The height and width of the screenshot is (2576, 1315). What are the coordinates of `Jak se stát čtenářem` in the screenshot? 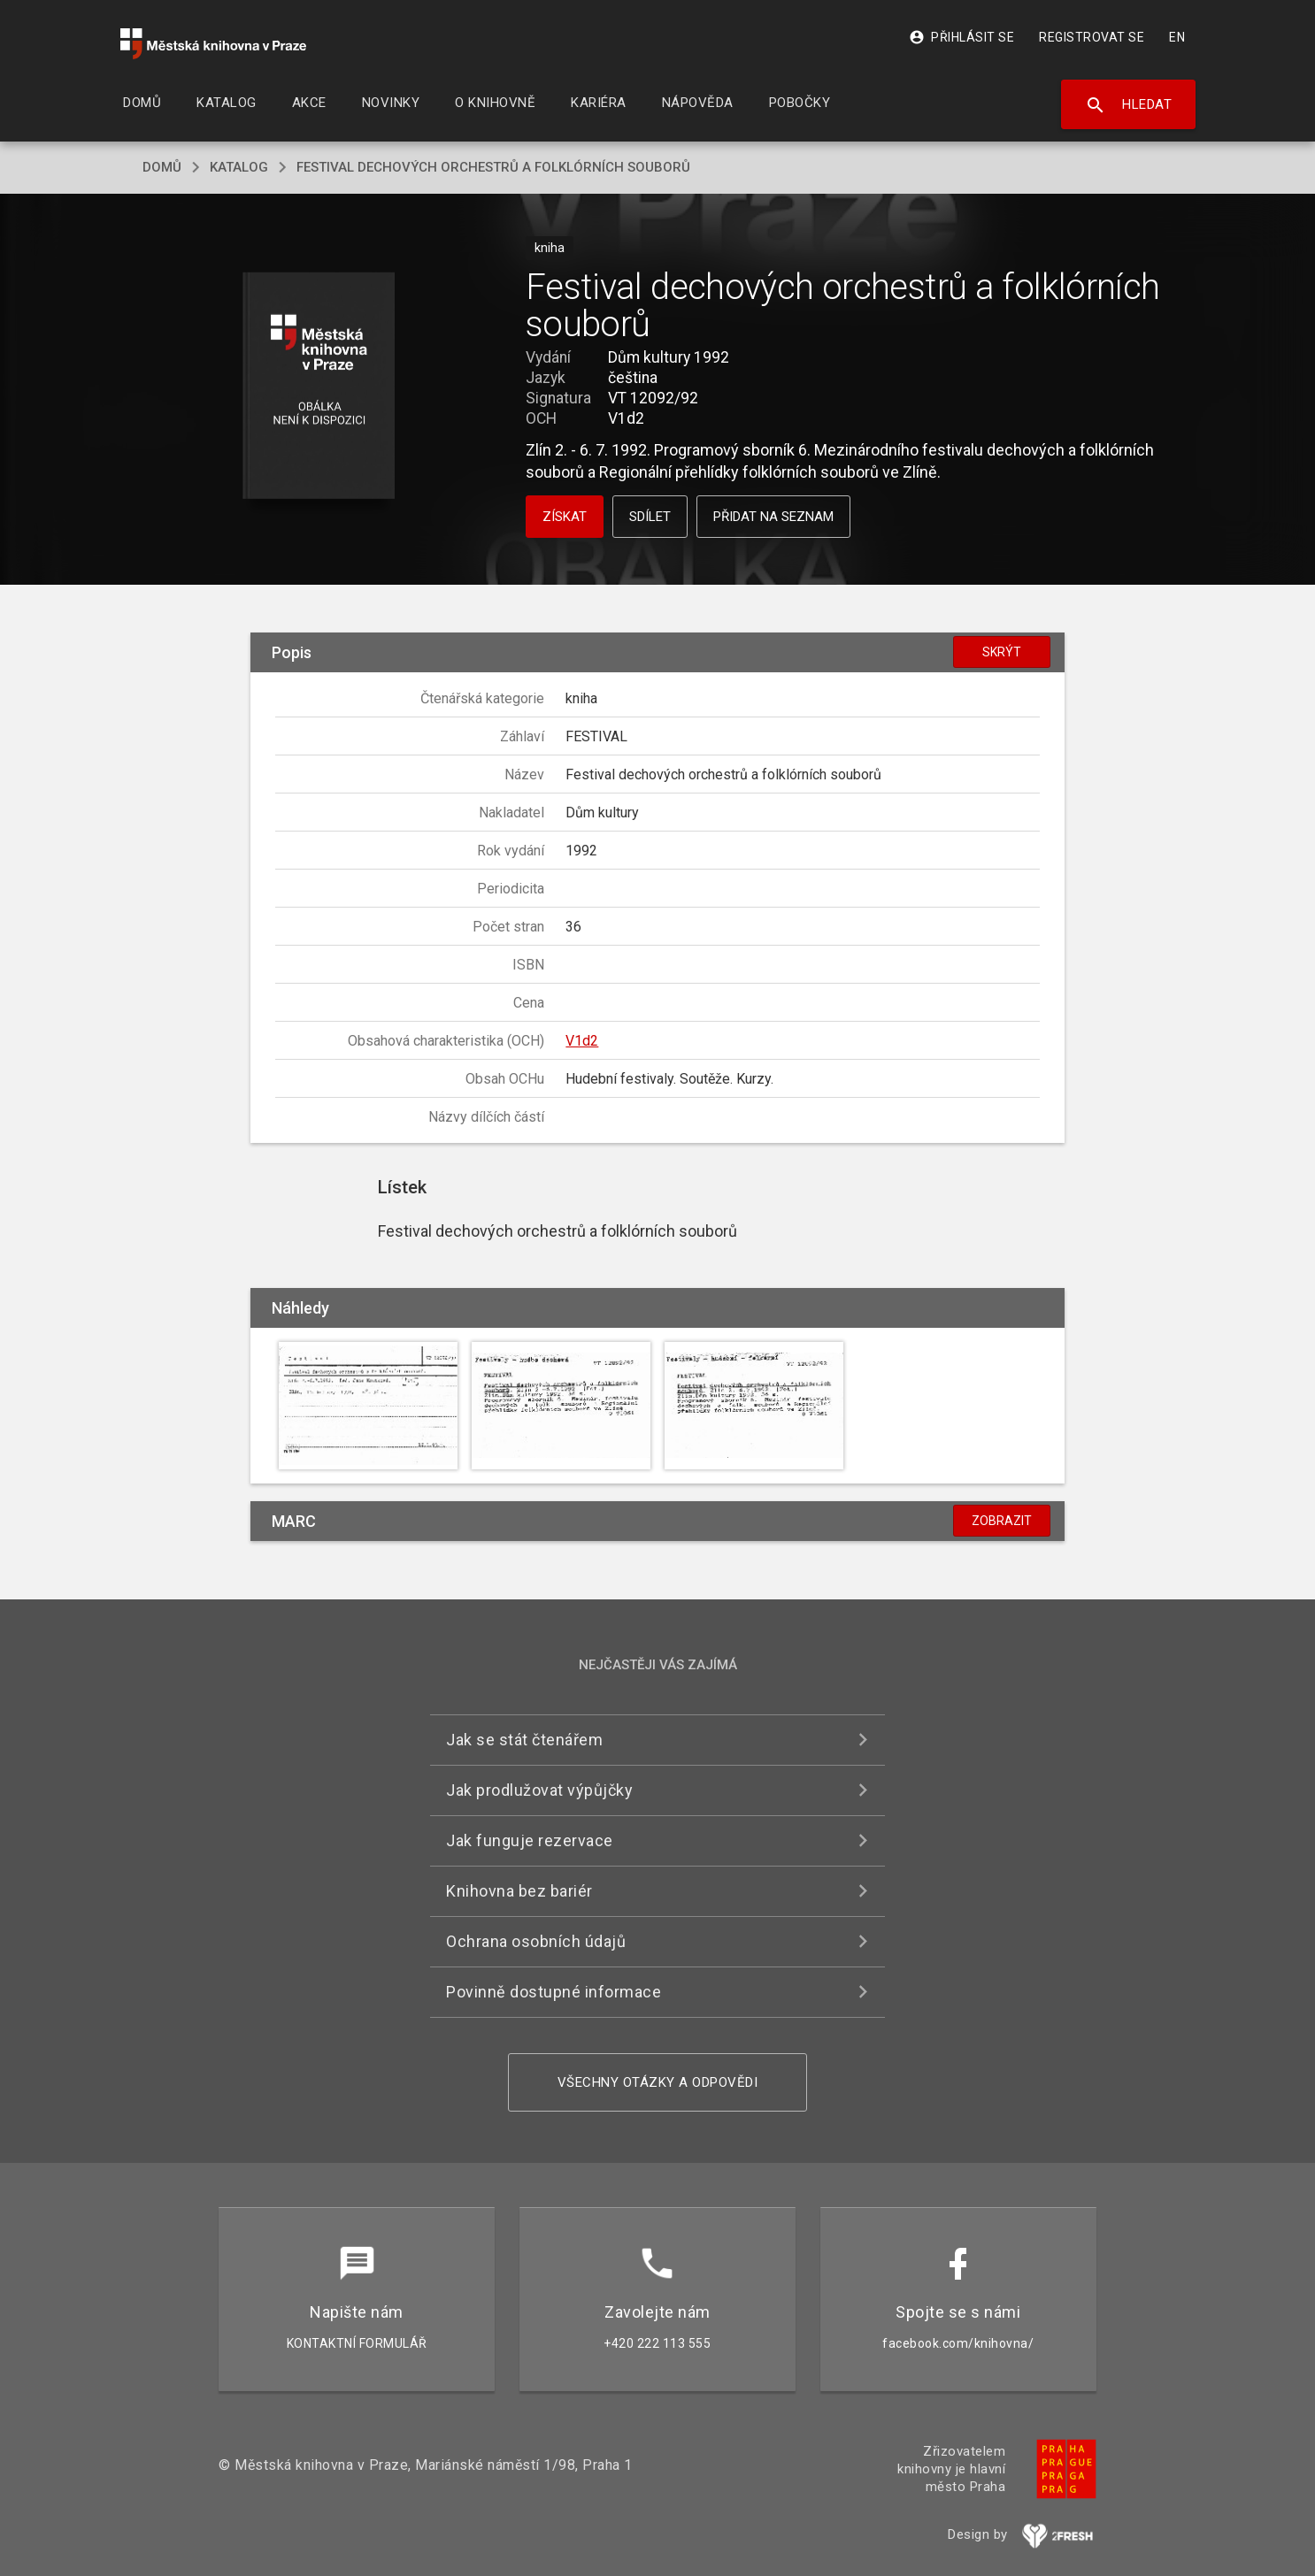 It's located at (524, 1739).